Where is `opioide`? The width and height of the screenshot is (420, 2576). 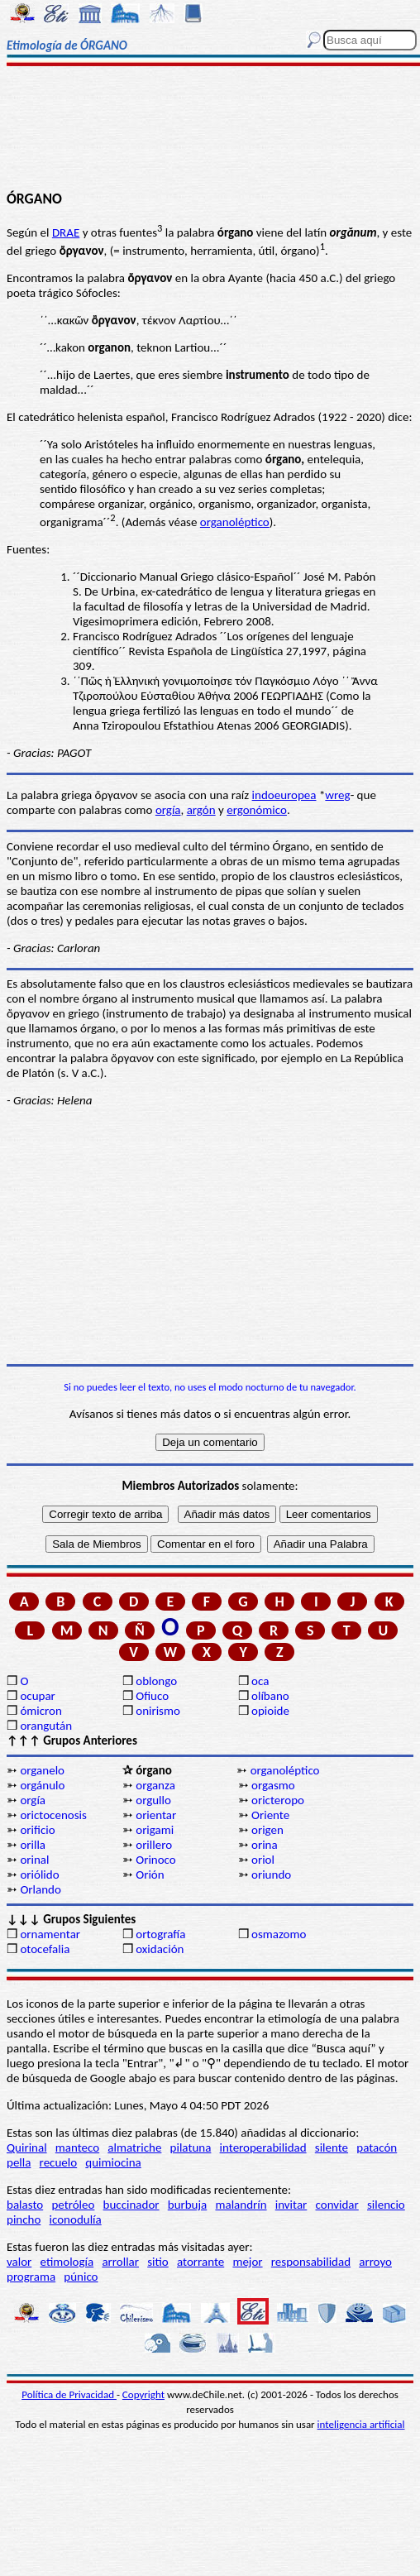
opioide is located at coordinates (270, 1710).